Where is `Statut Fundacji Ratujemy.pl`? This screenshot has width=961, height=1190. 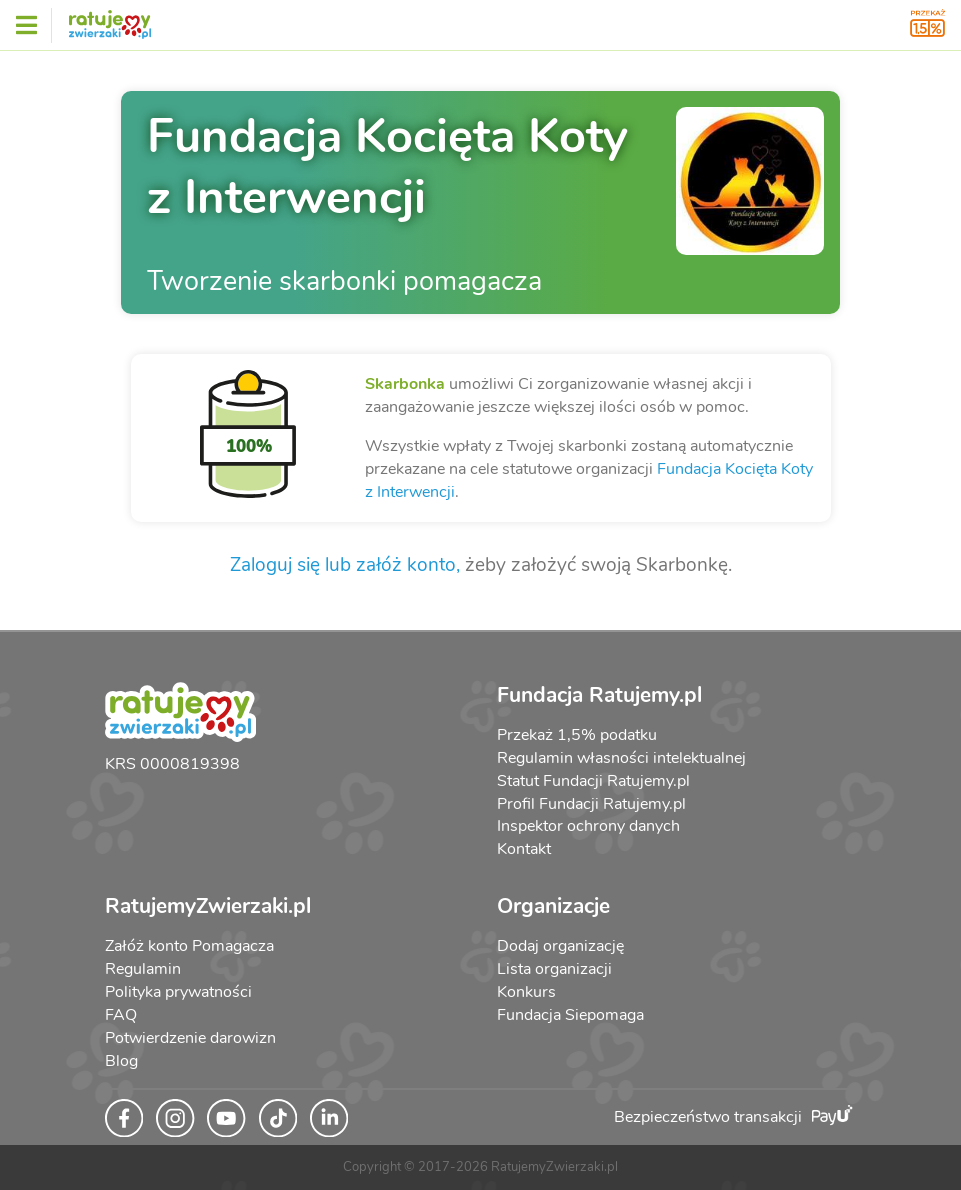 Statut Fundacji Ratujemy.pl is located at coordinates (593, 781).